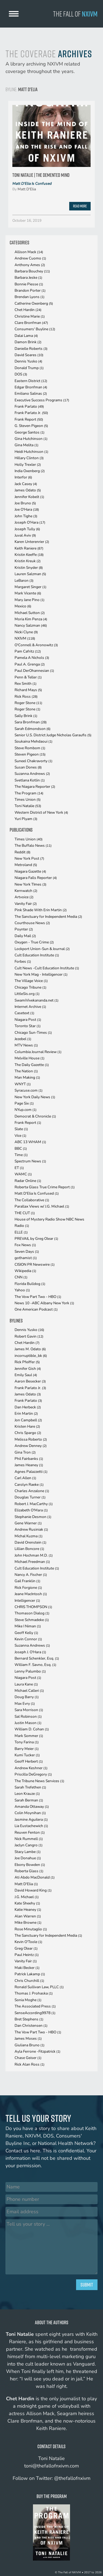 This screenshot has width=103, height=2576. Describe the element at coordinates (27, 1581) in the screenshot. I see `Gail Franklin` at that location.